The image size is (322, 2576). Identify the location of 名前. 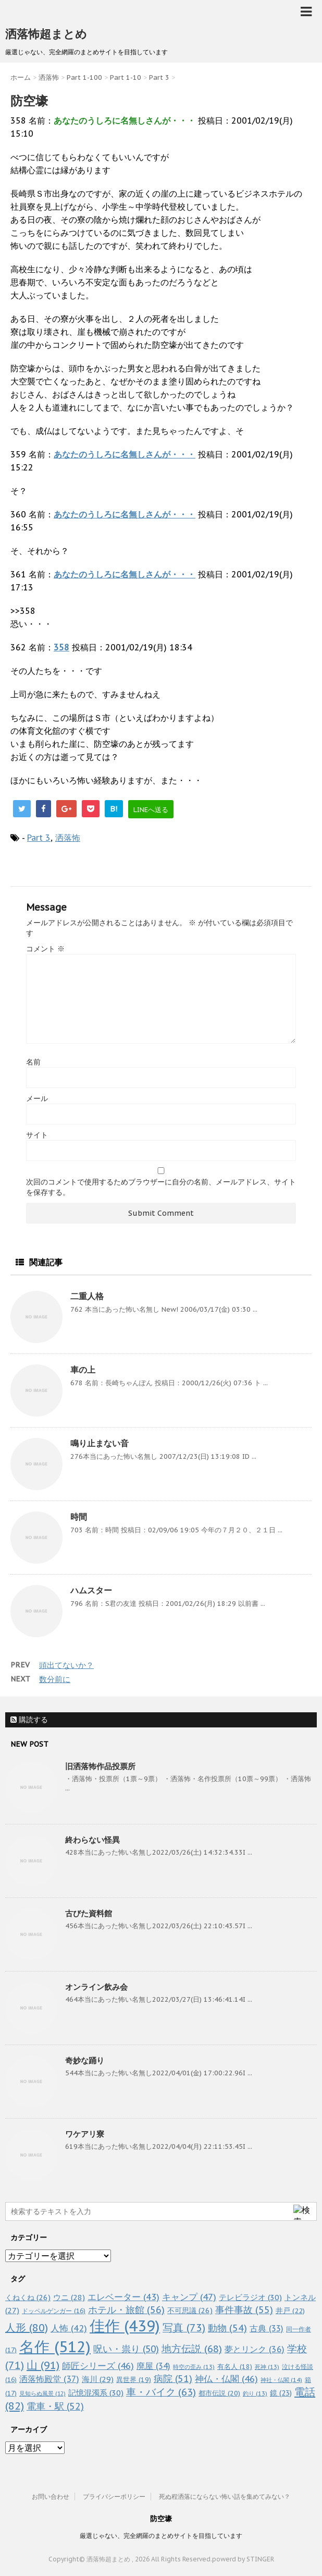
(33, 1062).